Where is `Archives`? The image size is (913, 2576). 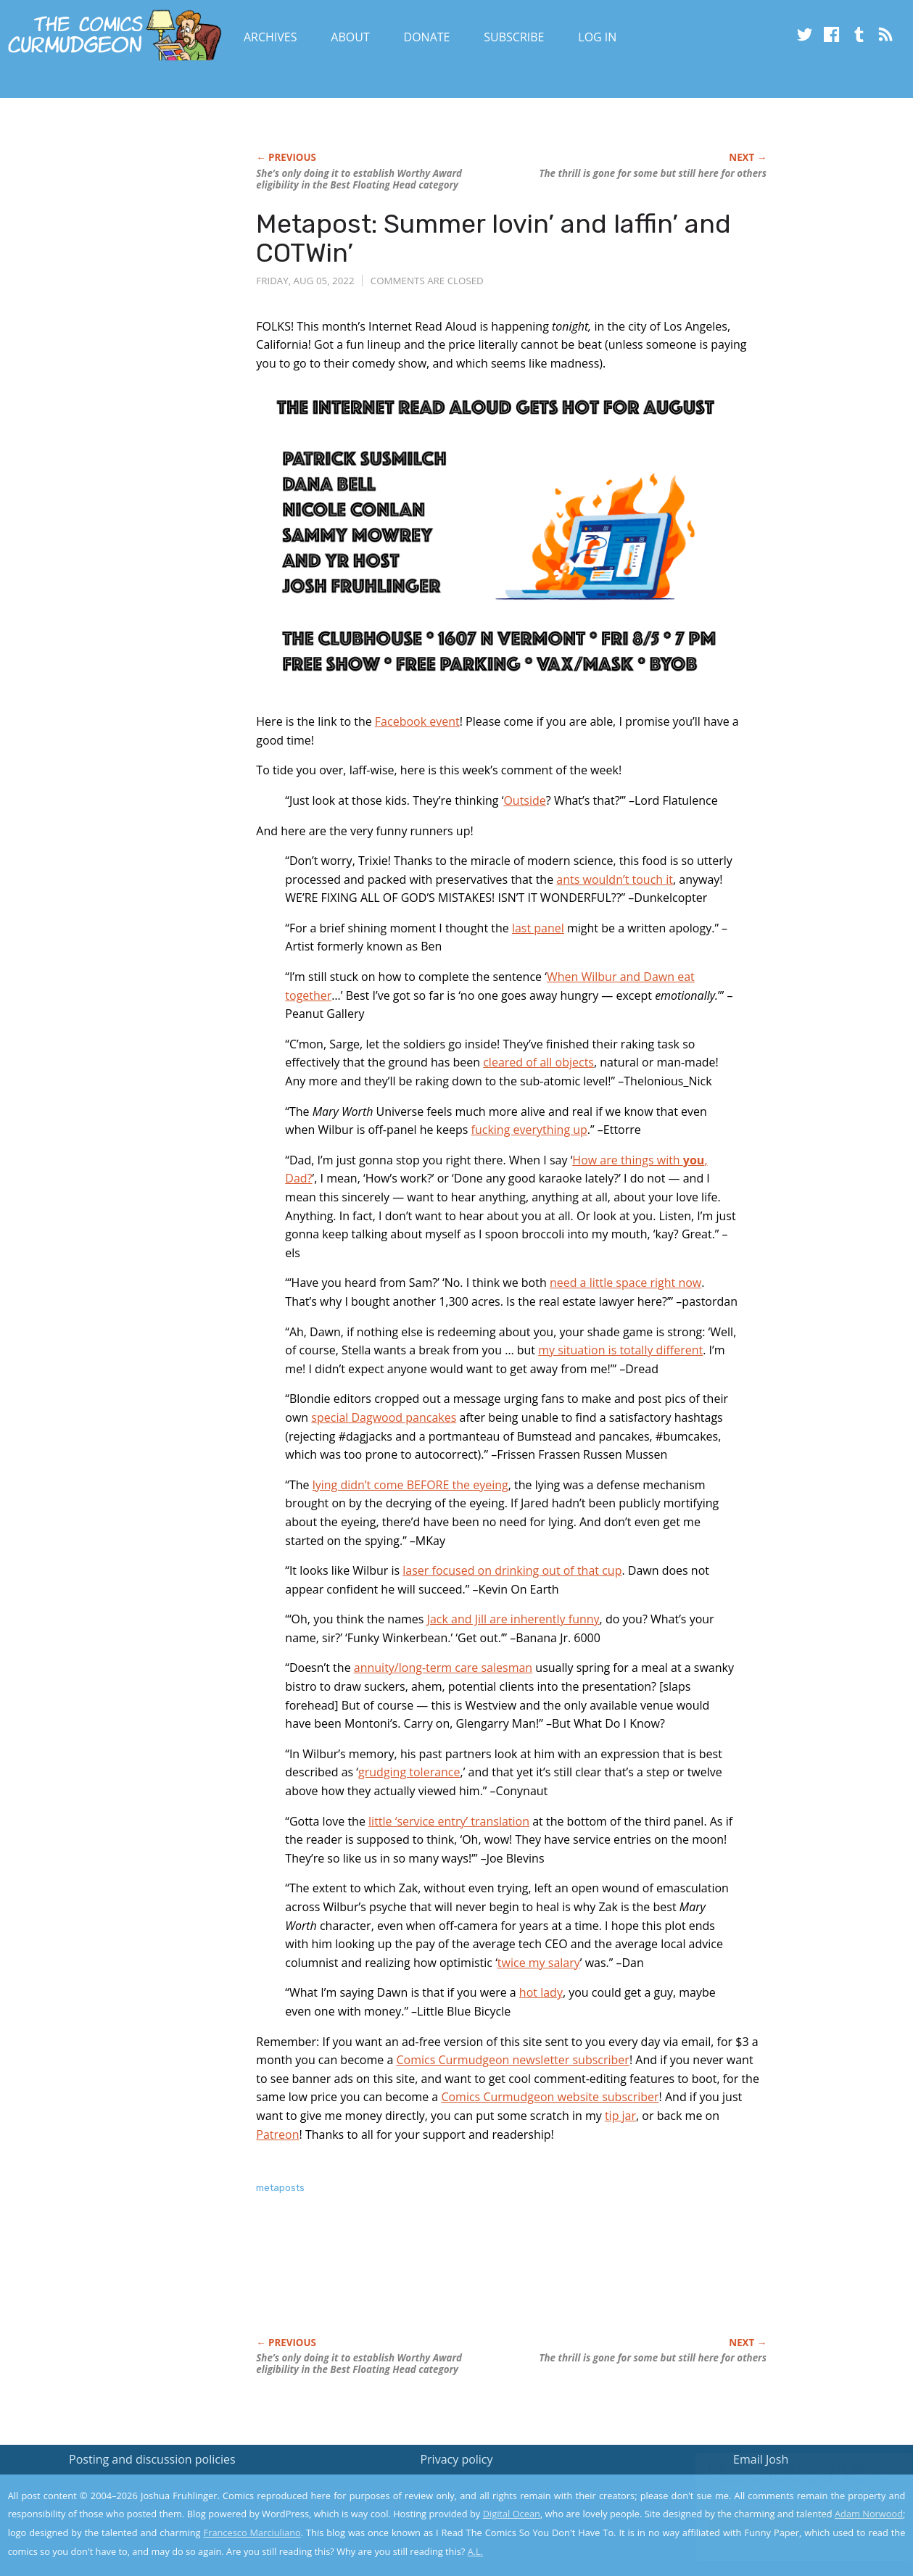
Archives is located at coordinates (270, 37).